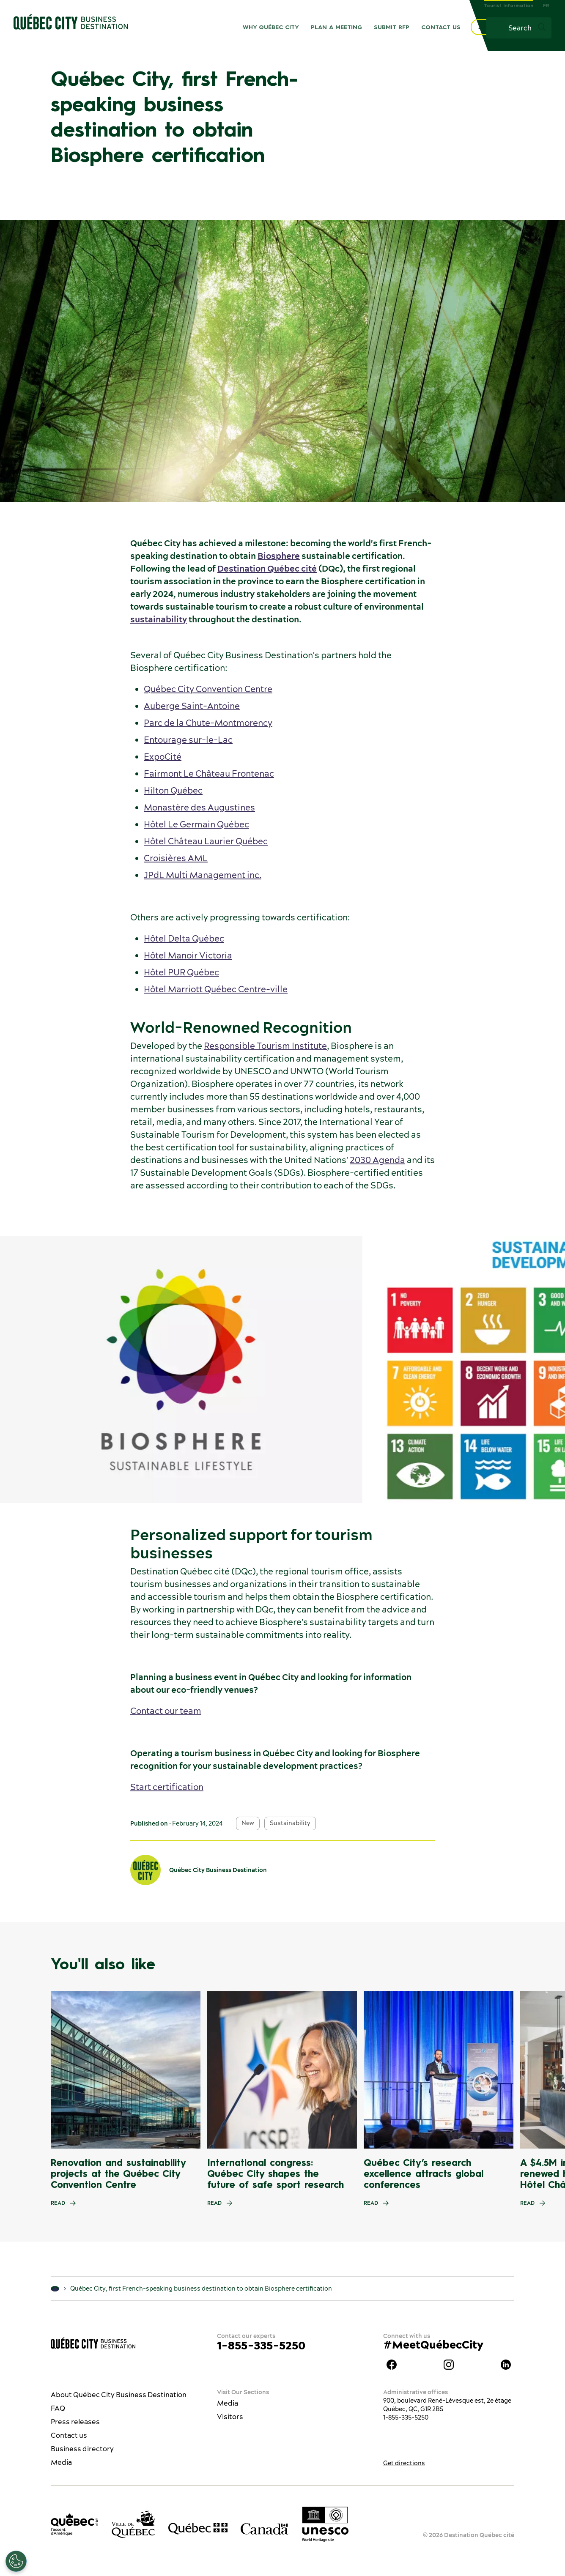 The height and width of the screenshot is (2576, 565). What do you see at coordinates (267, 568) in the screenshot?
I see `Destination Québec cité` at bounding box center [267, 568].